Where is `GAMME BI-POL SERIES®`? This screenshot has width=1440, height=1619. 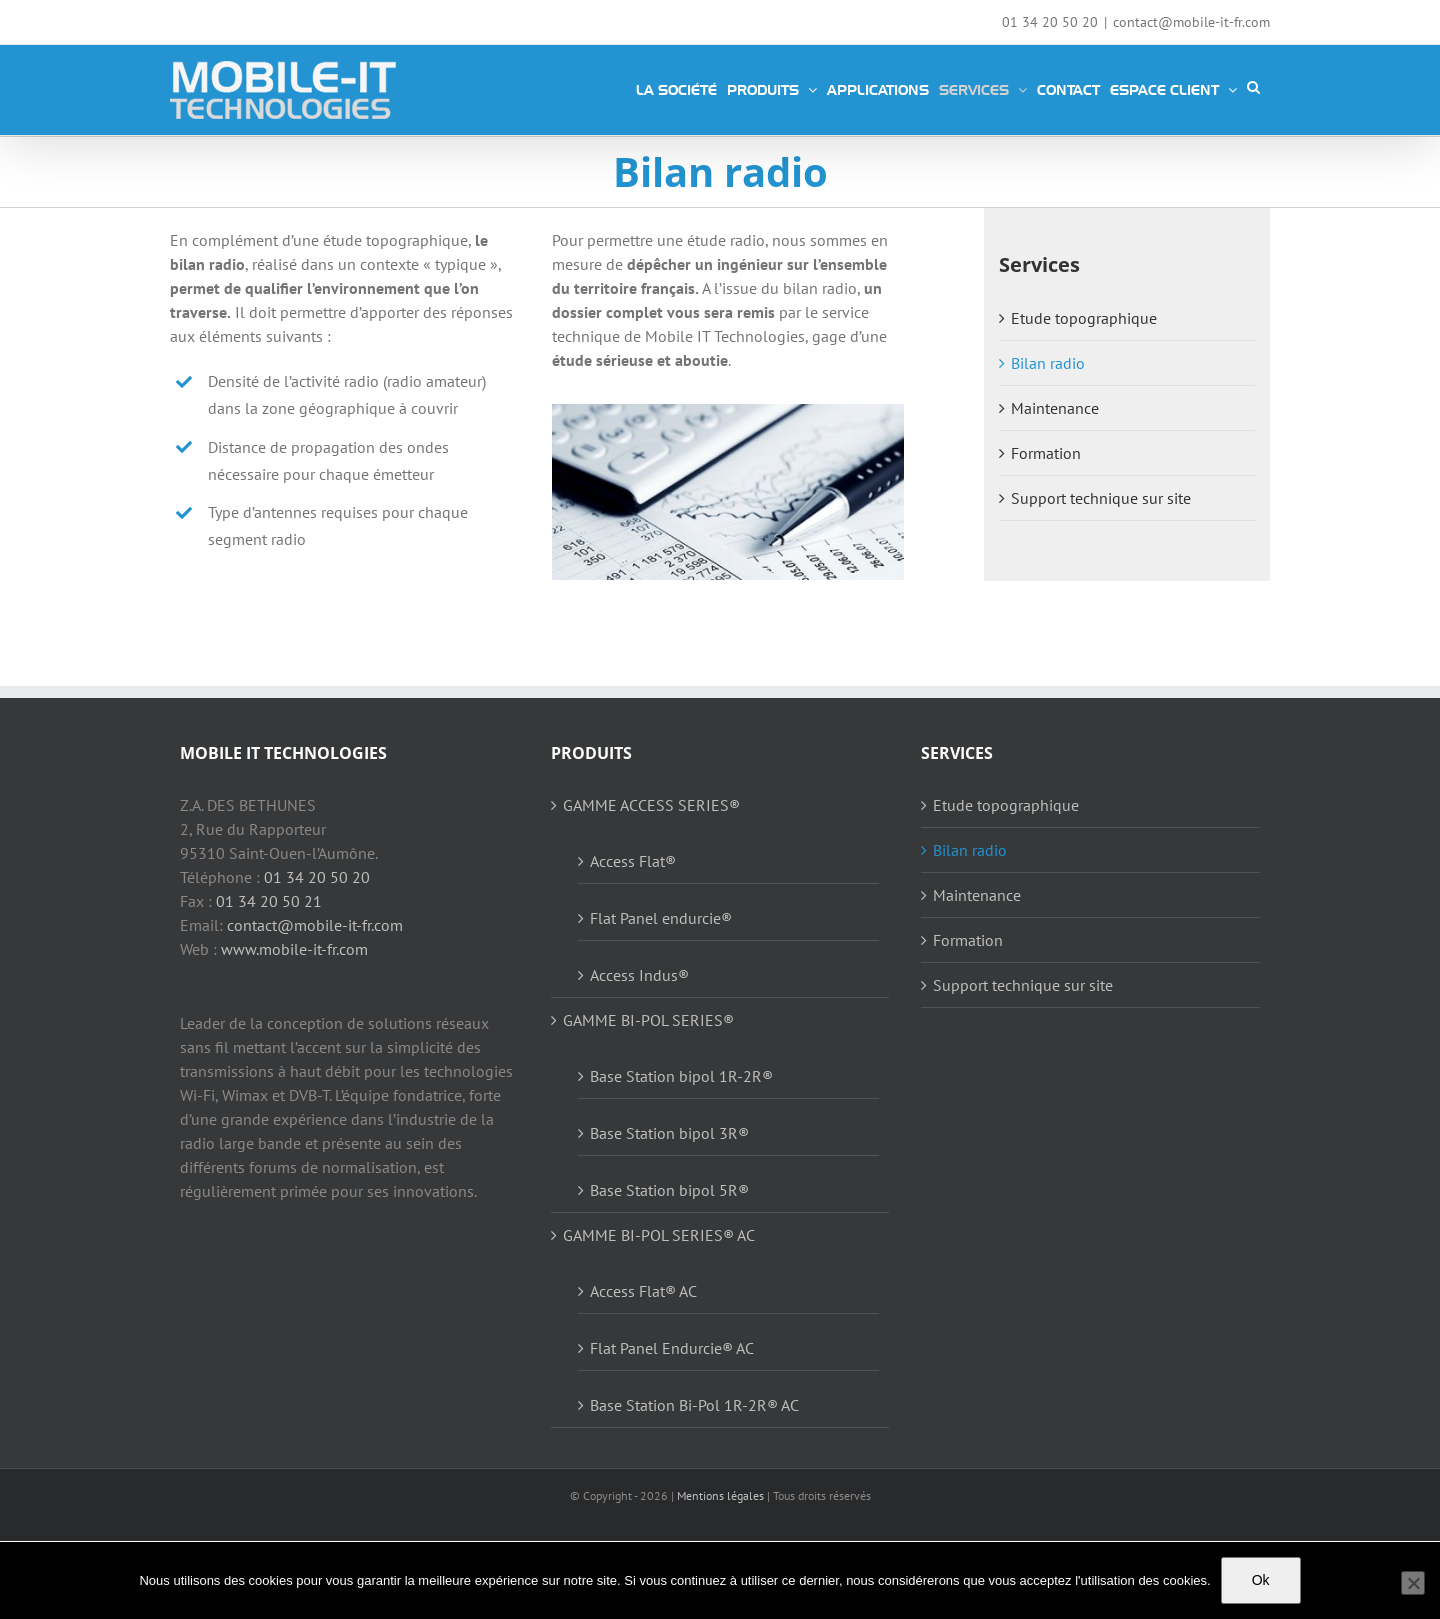
GAMME BI-POL SERIES® is located at coordinates (648, 1020).